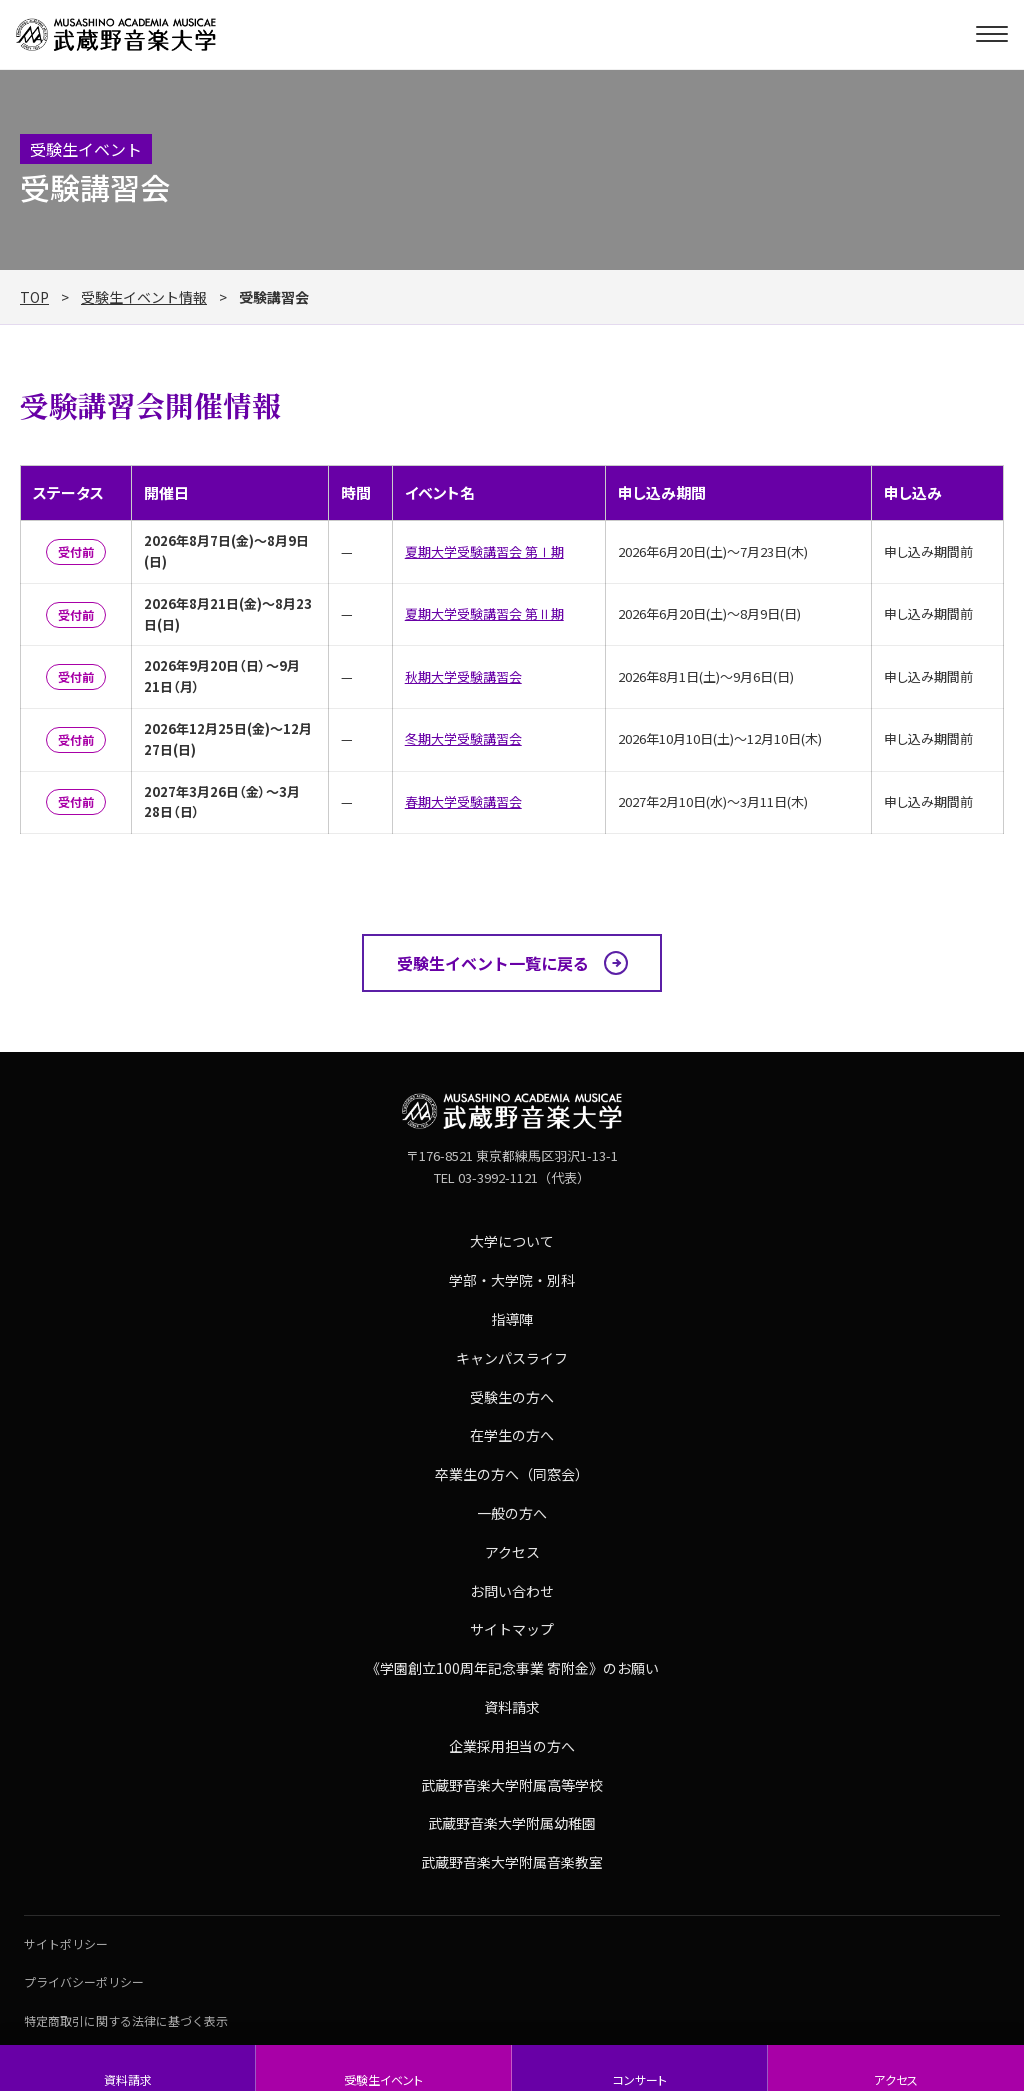 The width and height of the screenshot is (1024, 2091). I want to click on 一般の方へ, so click(512, 1513).